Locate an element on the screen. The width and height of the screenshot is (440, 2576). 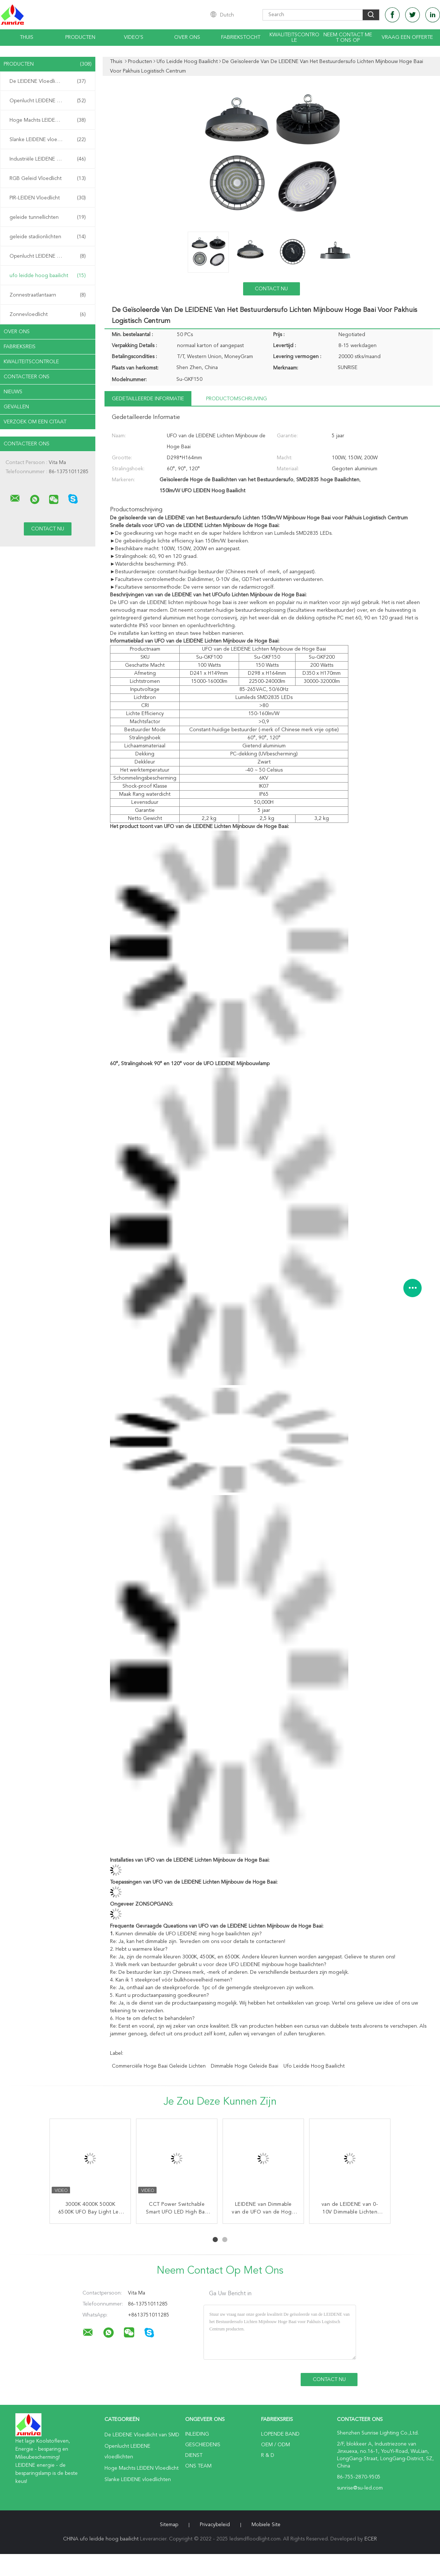
Gevallen is located at coordinates (16, 406).